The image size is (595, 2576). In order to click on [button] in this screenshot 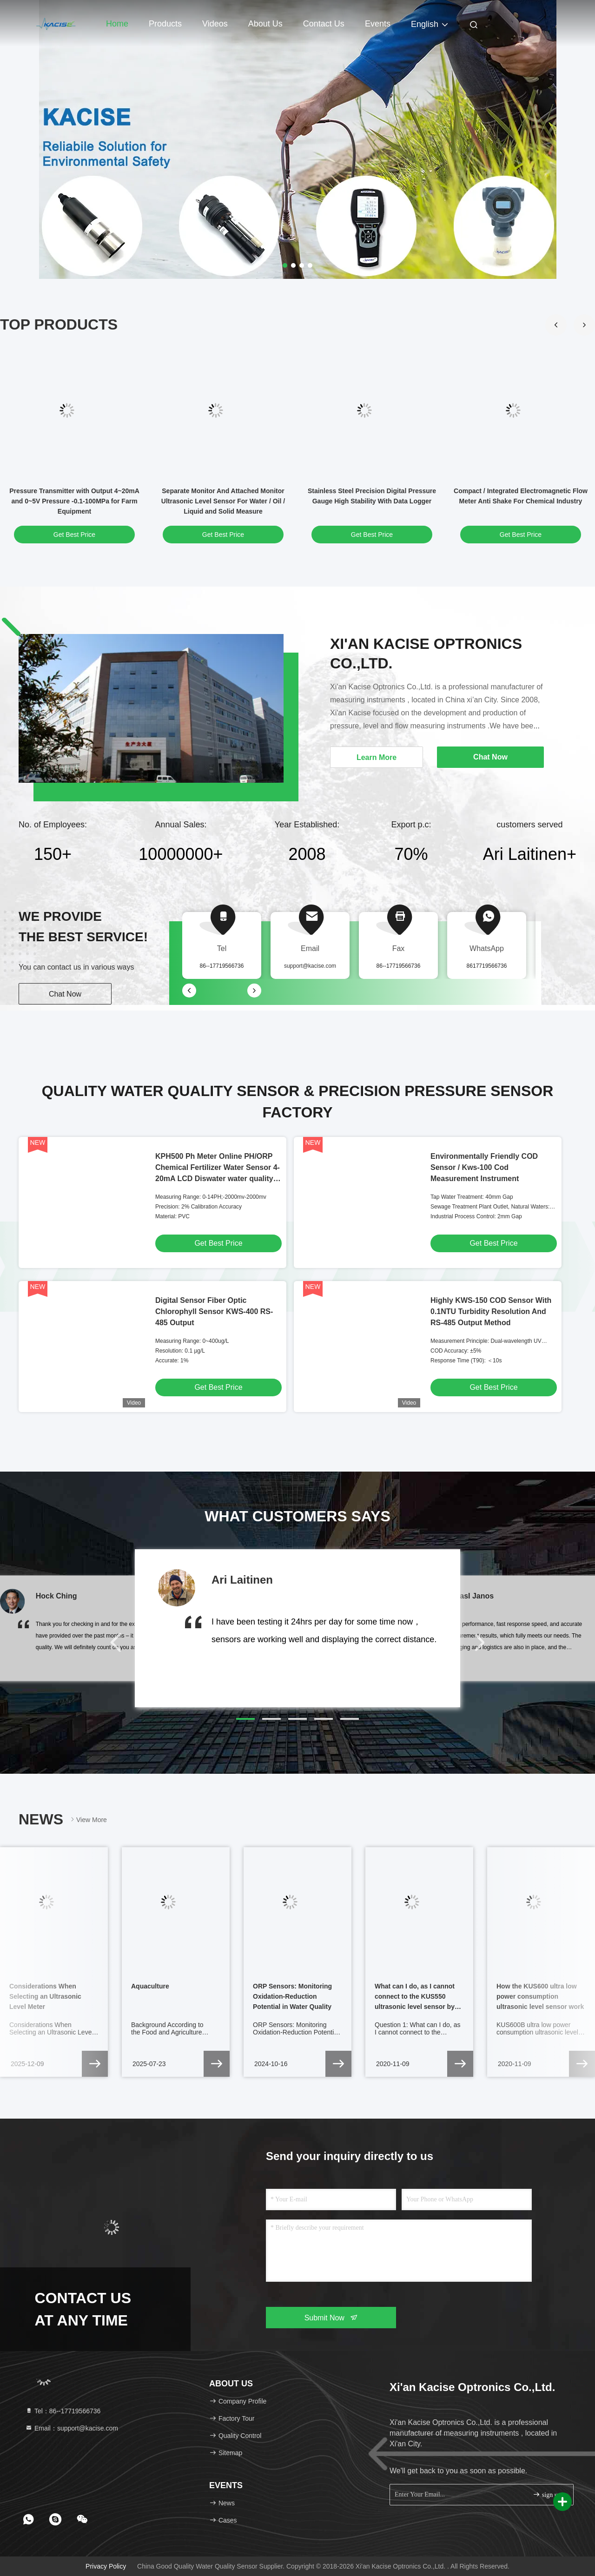, I will do `click(584, 325)`.